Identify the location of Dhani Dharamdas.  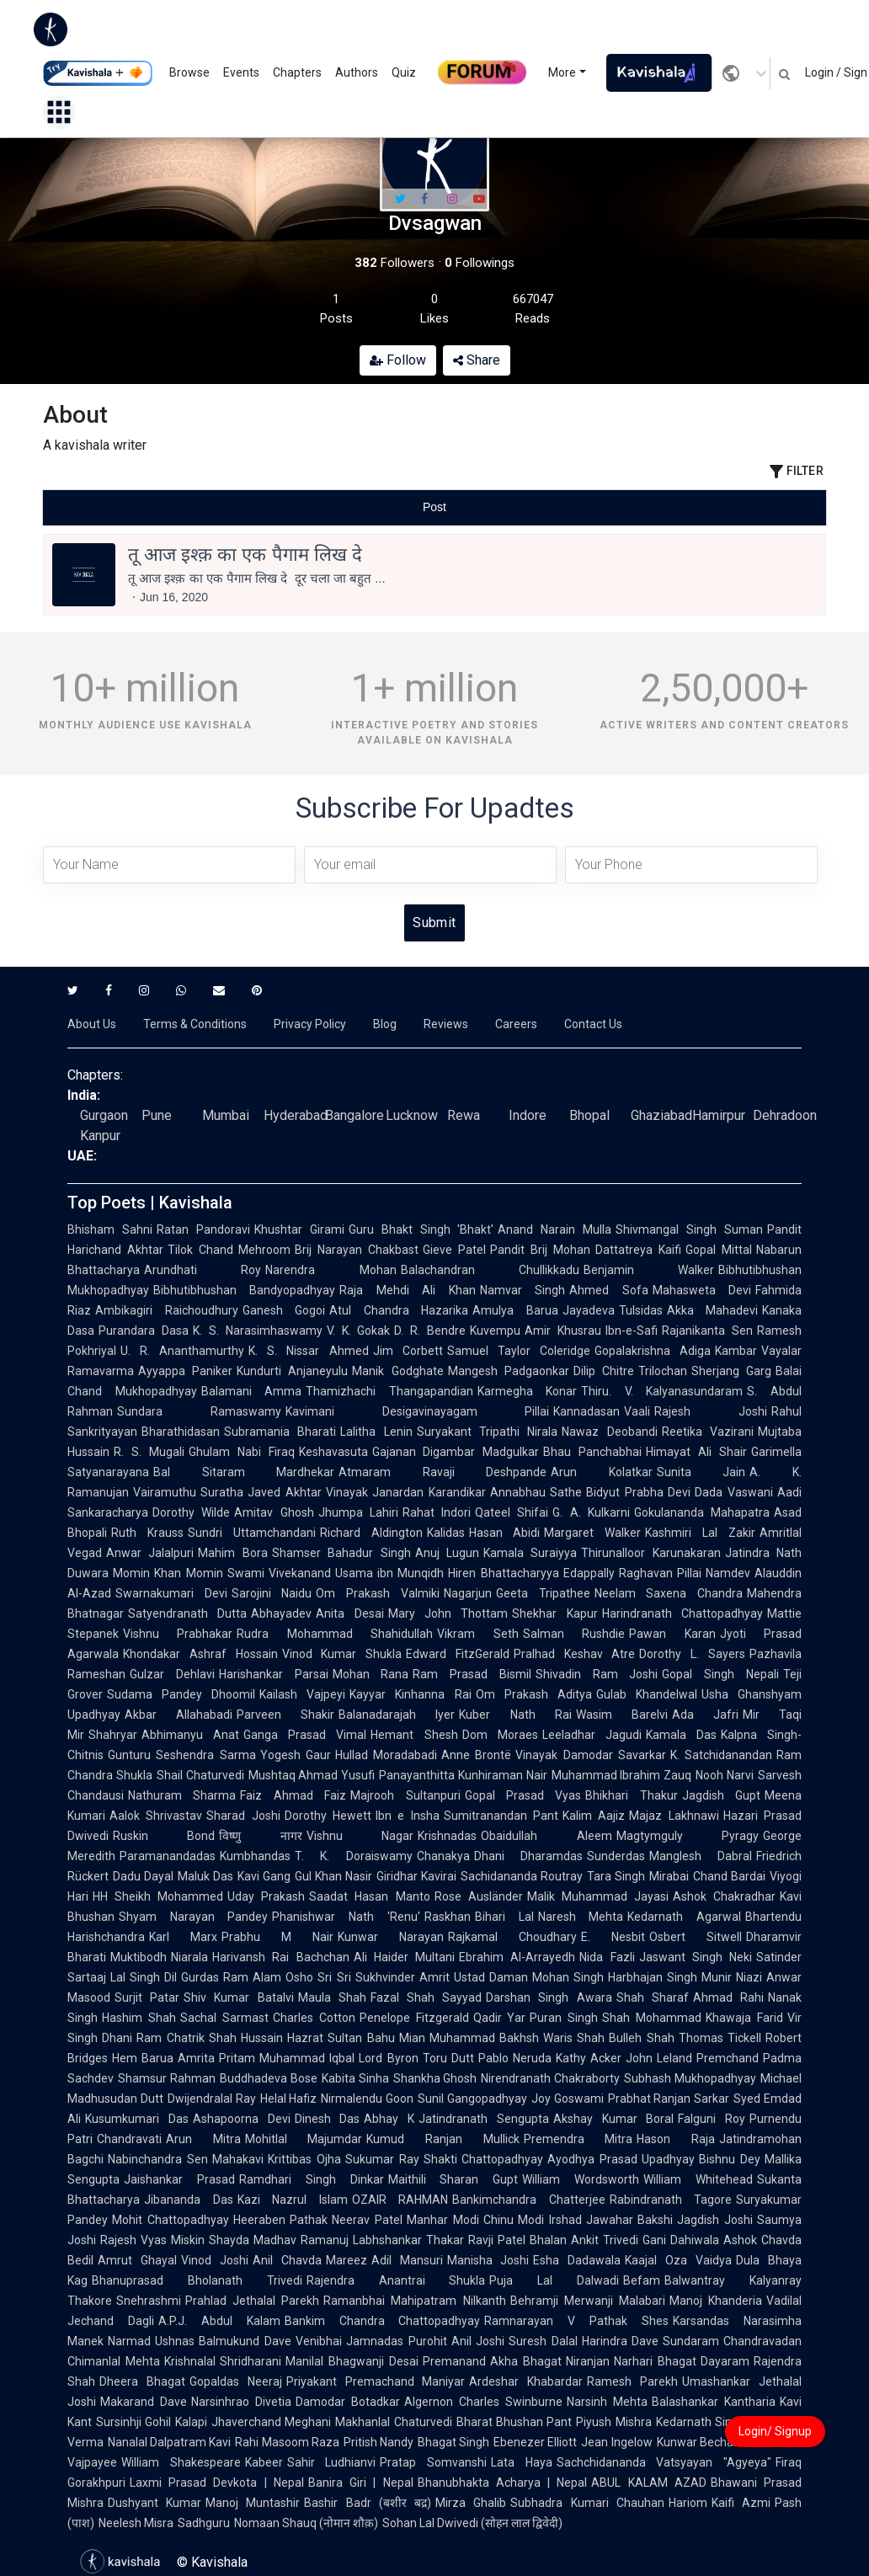
(528, 1856).